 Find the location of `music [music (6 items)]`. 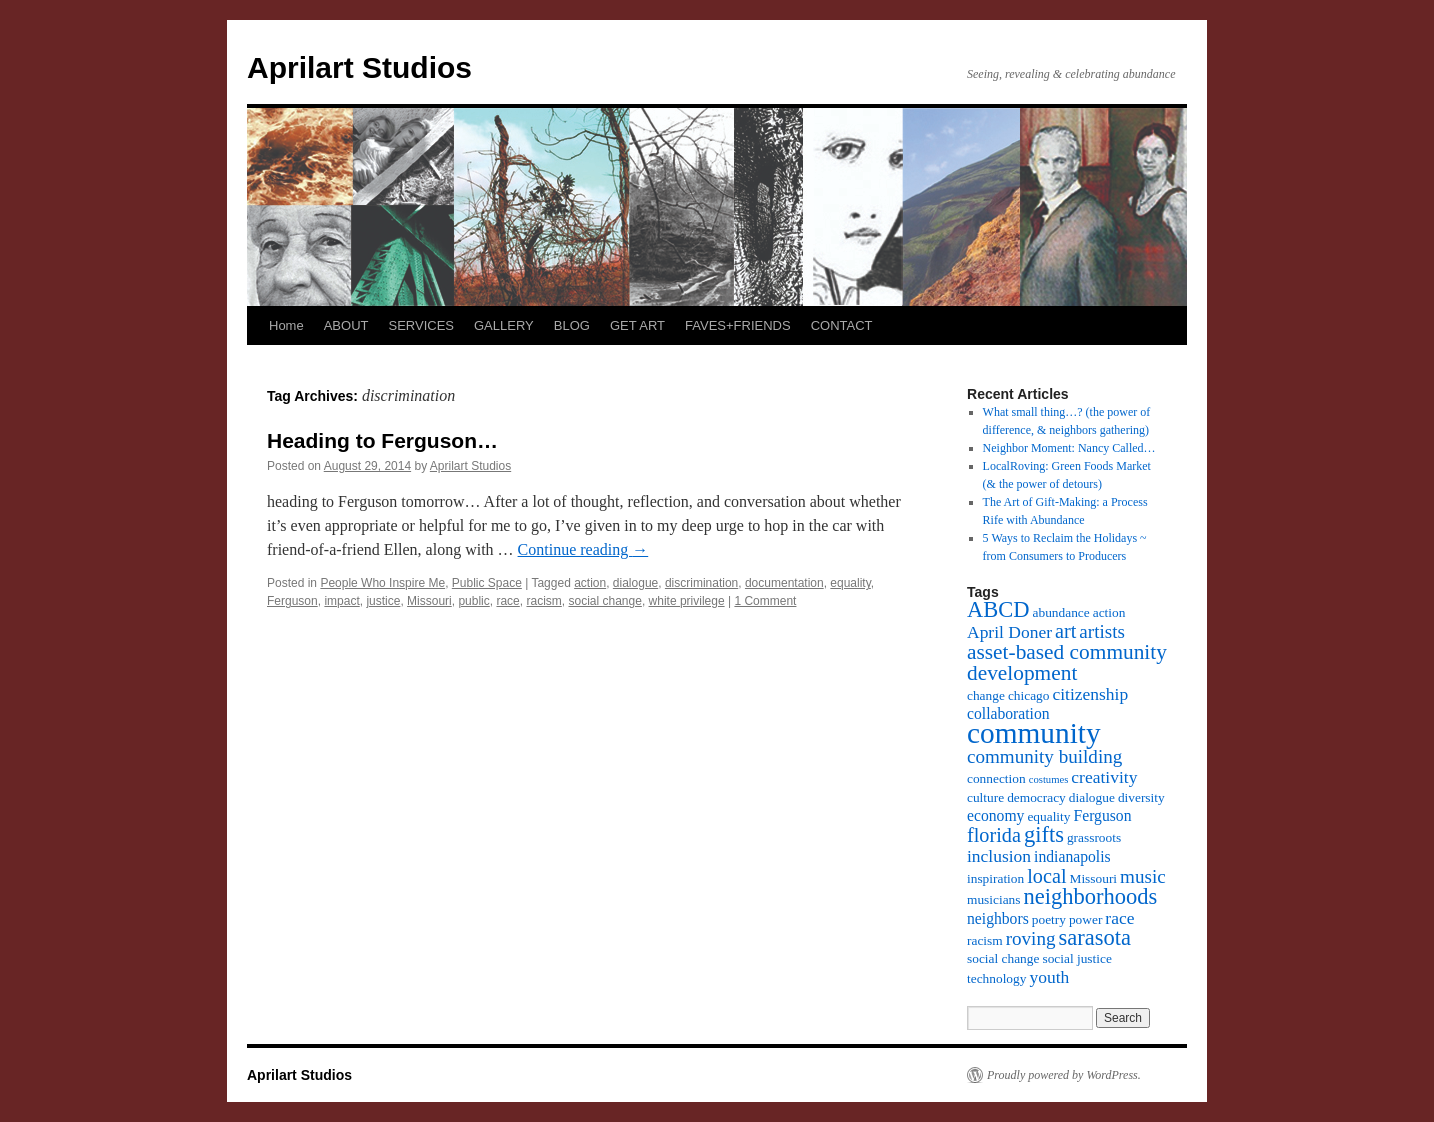

music [music (6 items)] is located at coordinates (1143, 876).